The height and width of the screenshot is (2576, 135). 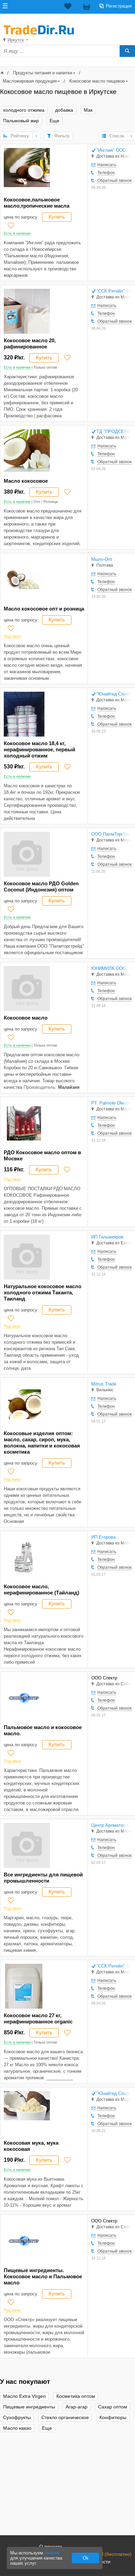 I want to click on Обратный звонок, so click(x=114, y=180).